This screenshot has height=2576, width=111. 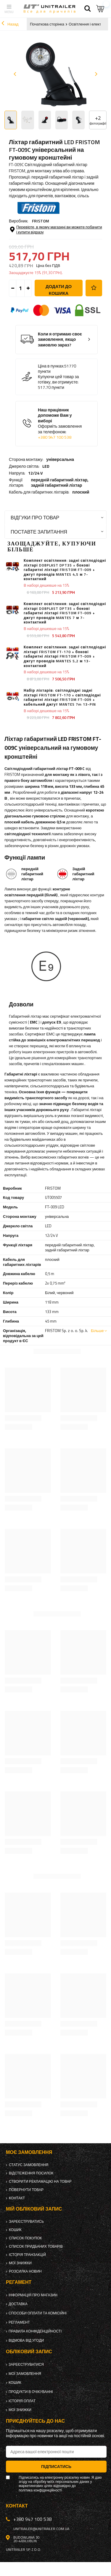 What do you see at coordinates (26, 2340) in the screenshot?
I see `Відмова від Угоди` at bounding box center [26, 2340].